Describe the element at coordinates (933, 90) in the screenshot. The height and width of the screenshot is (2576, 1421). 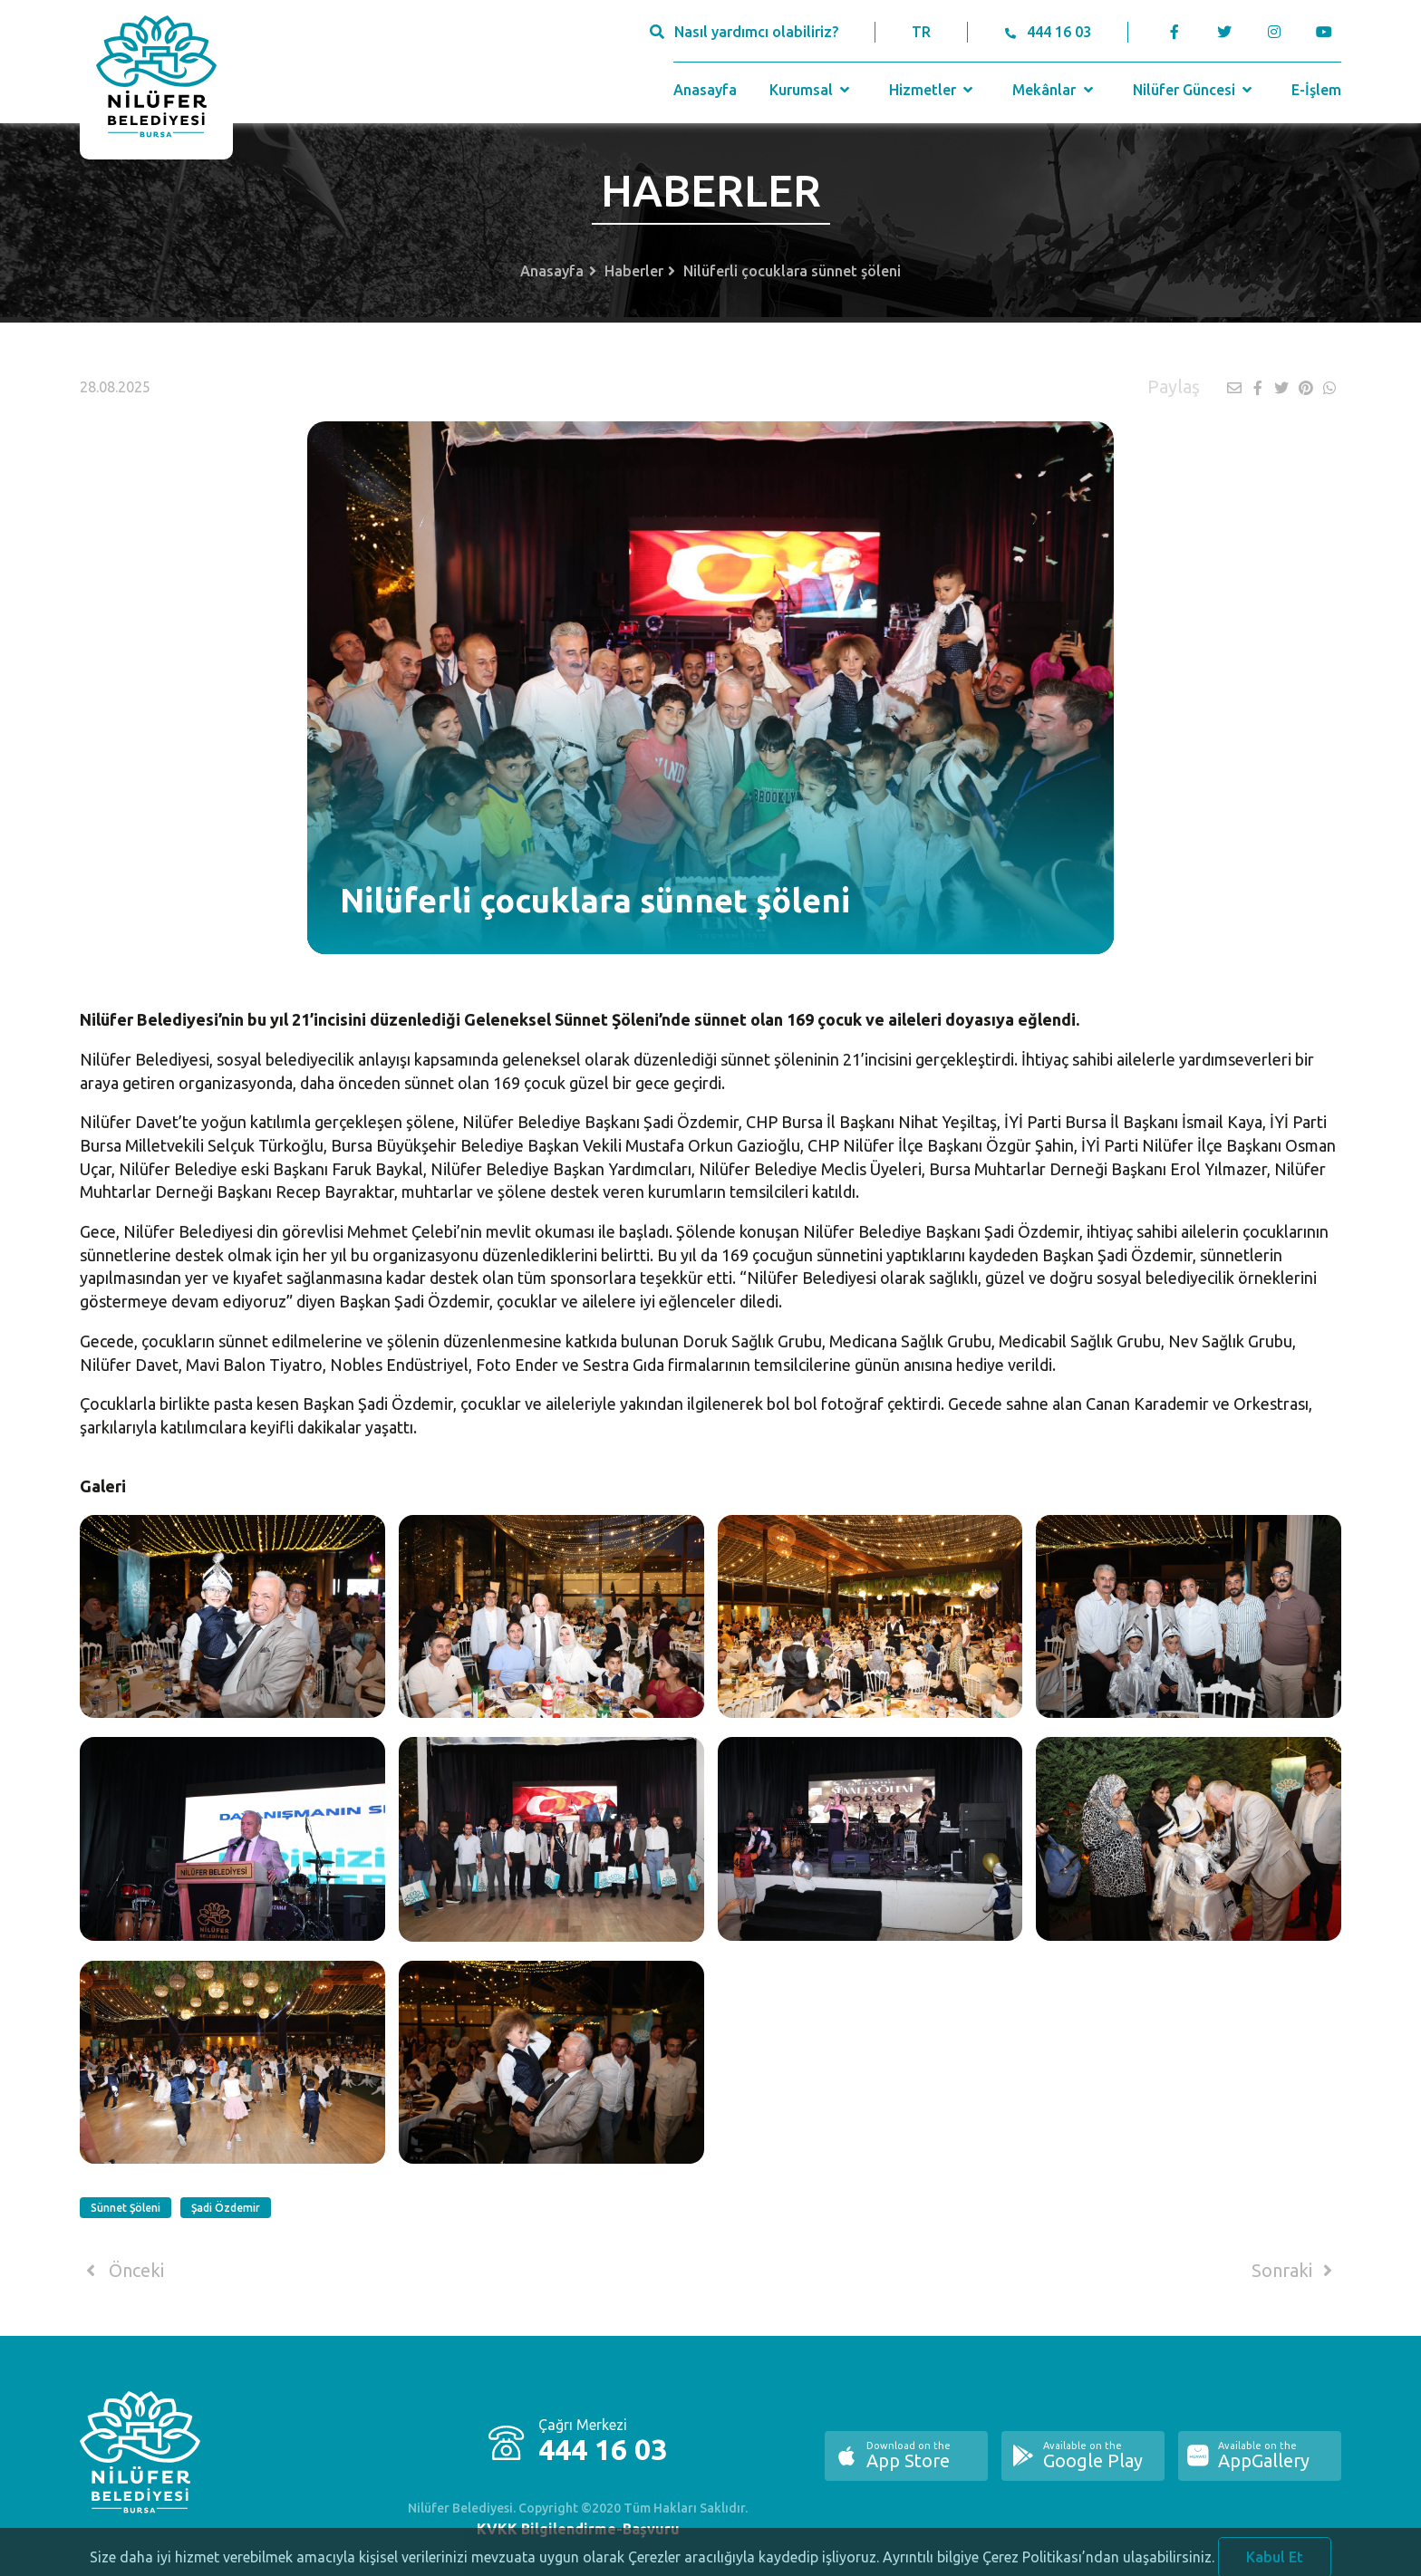
I see `Hizmetler` at that location.